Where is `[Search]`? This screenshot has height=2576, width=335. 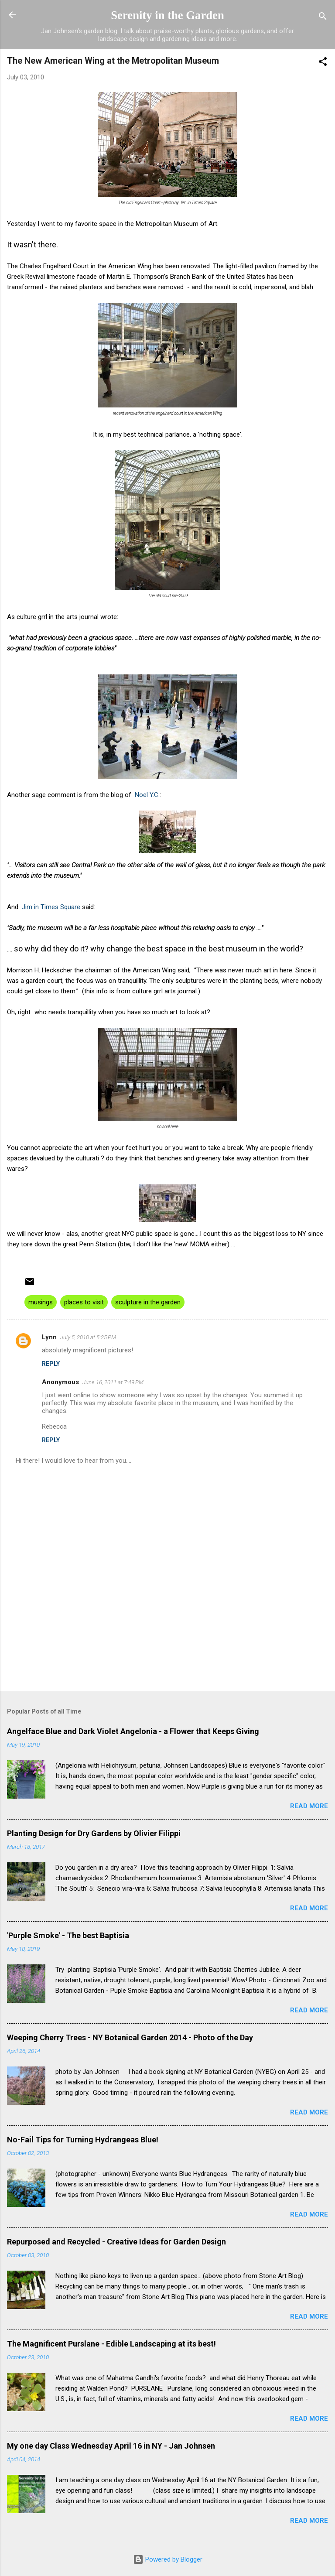 [Search] is located at coordinates (323, 17).